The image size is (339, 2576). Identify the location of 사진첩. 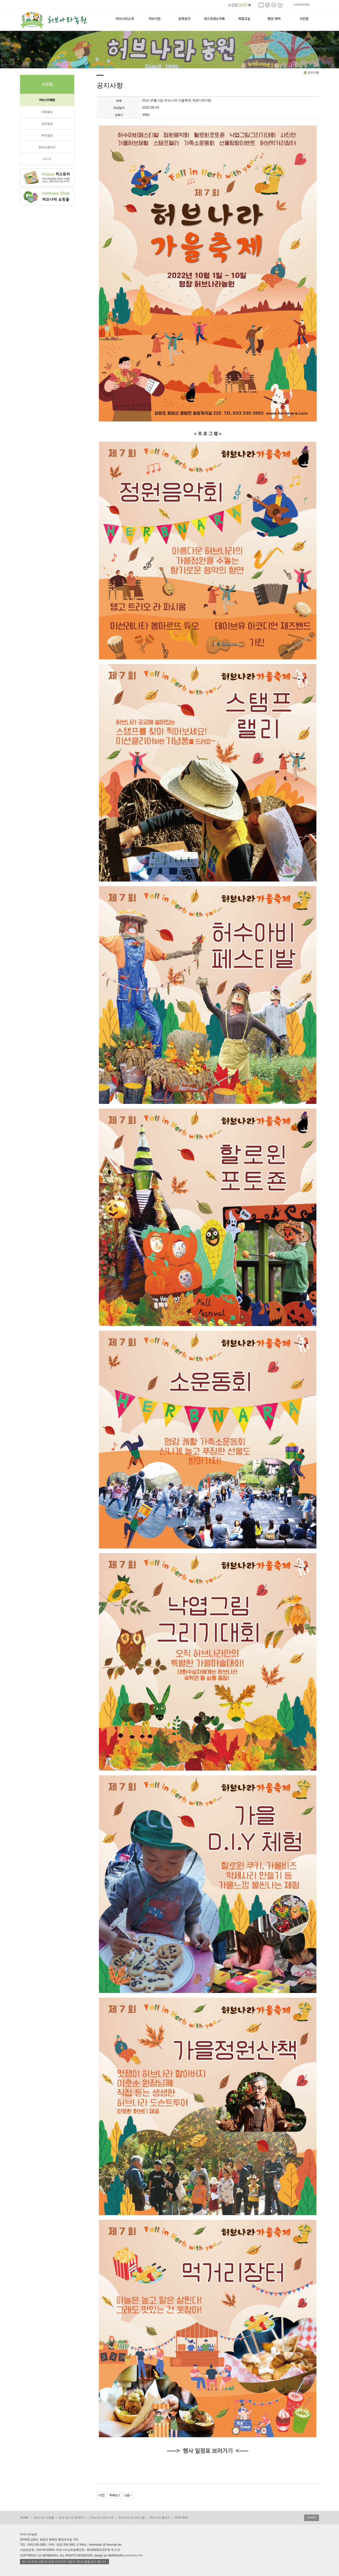
(304, 19).